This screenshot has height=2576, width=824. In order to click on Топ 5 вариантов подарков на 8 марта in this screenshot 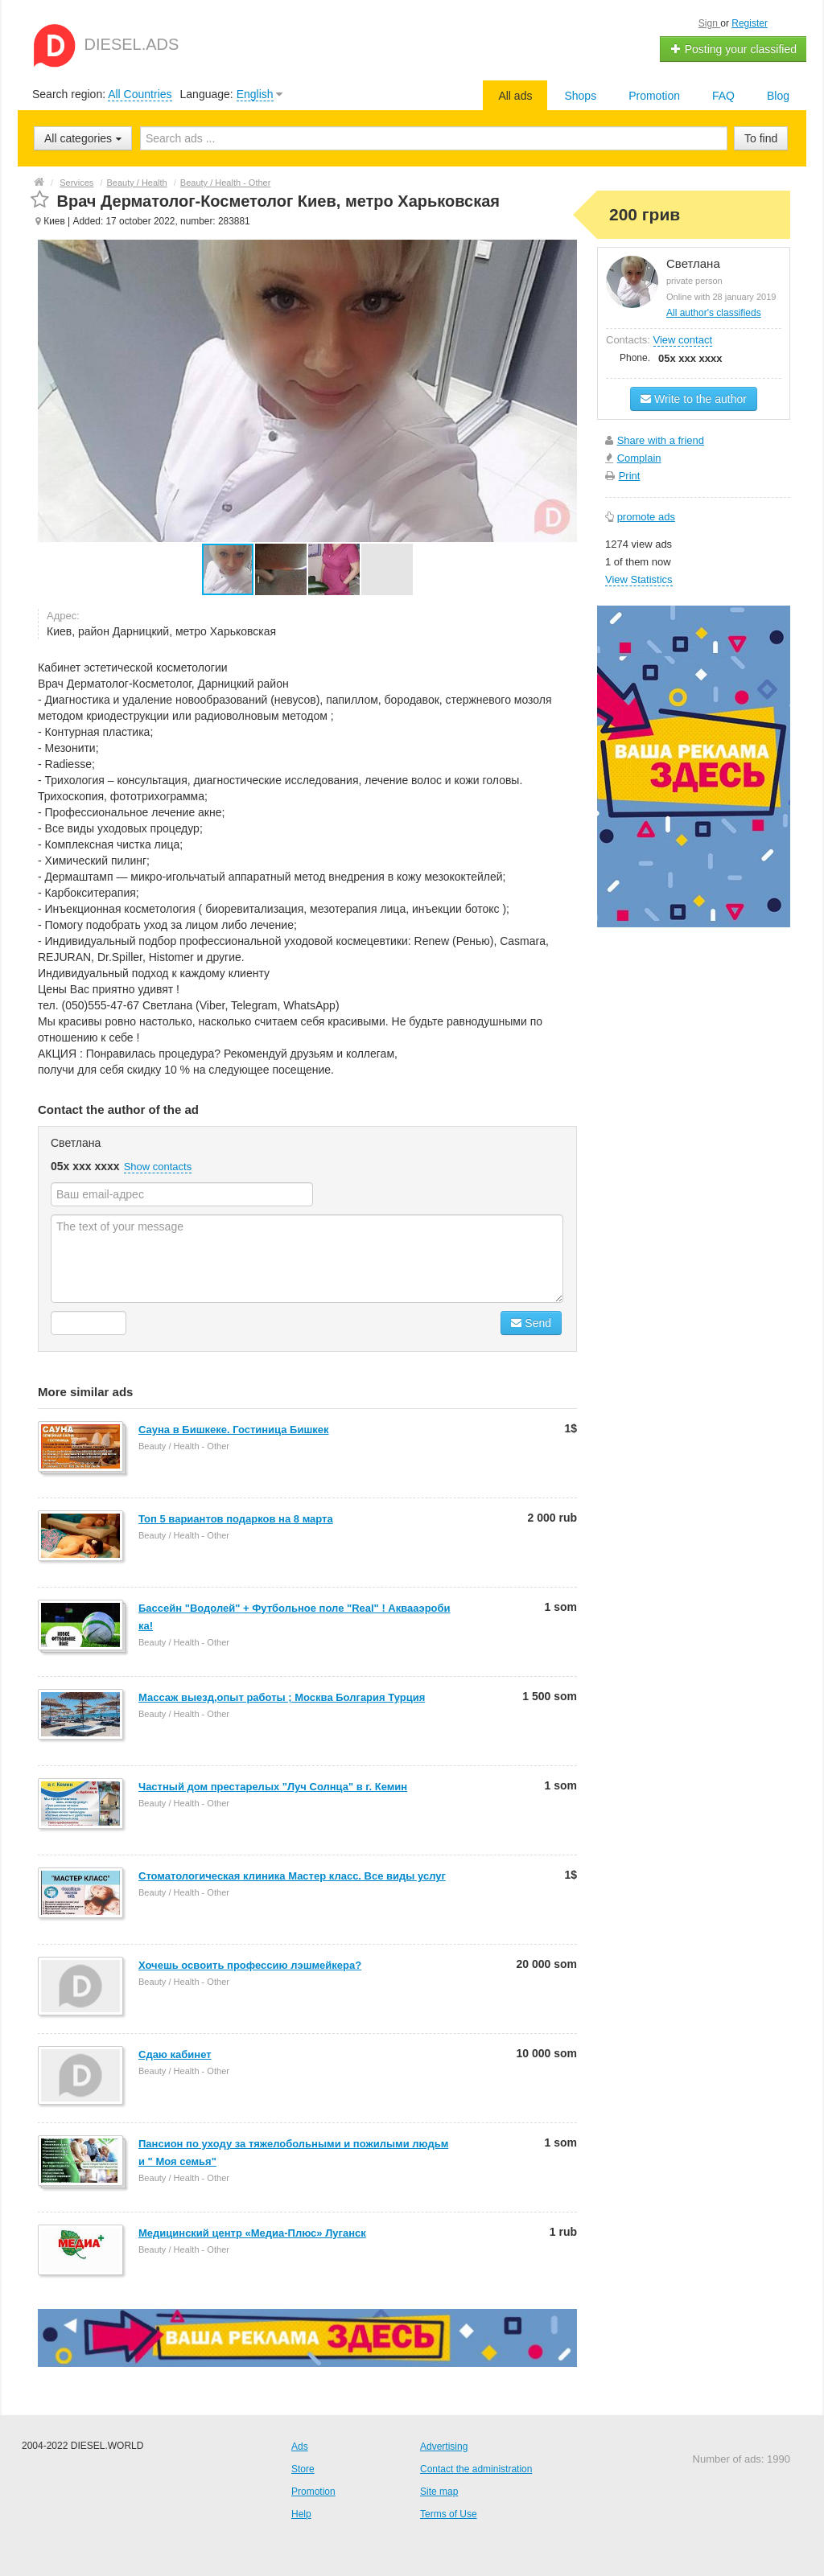, I will do `click(235, 1519)`.